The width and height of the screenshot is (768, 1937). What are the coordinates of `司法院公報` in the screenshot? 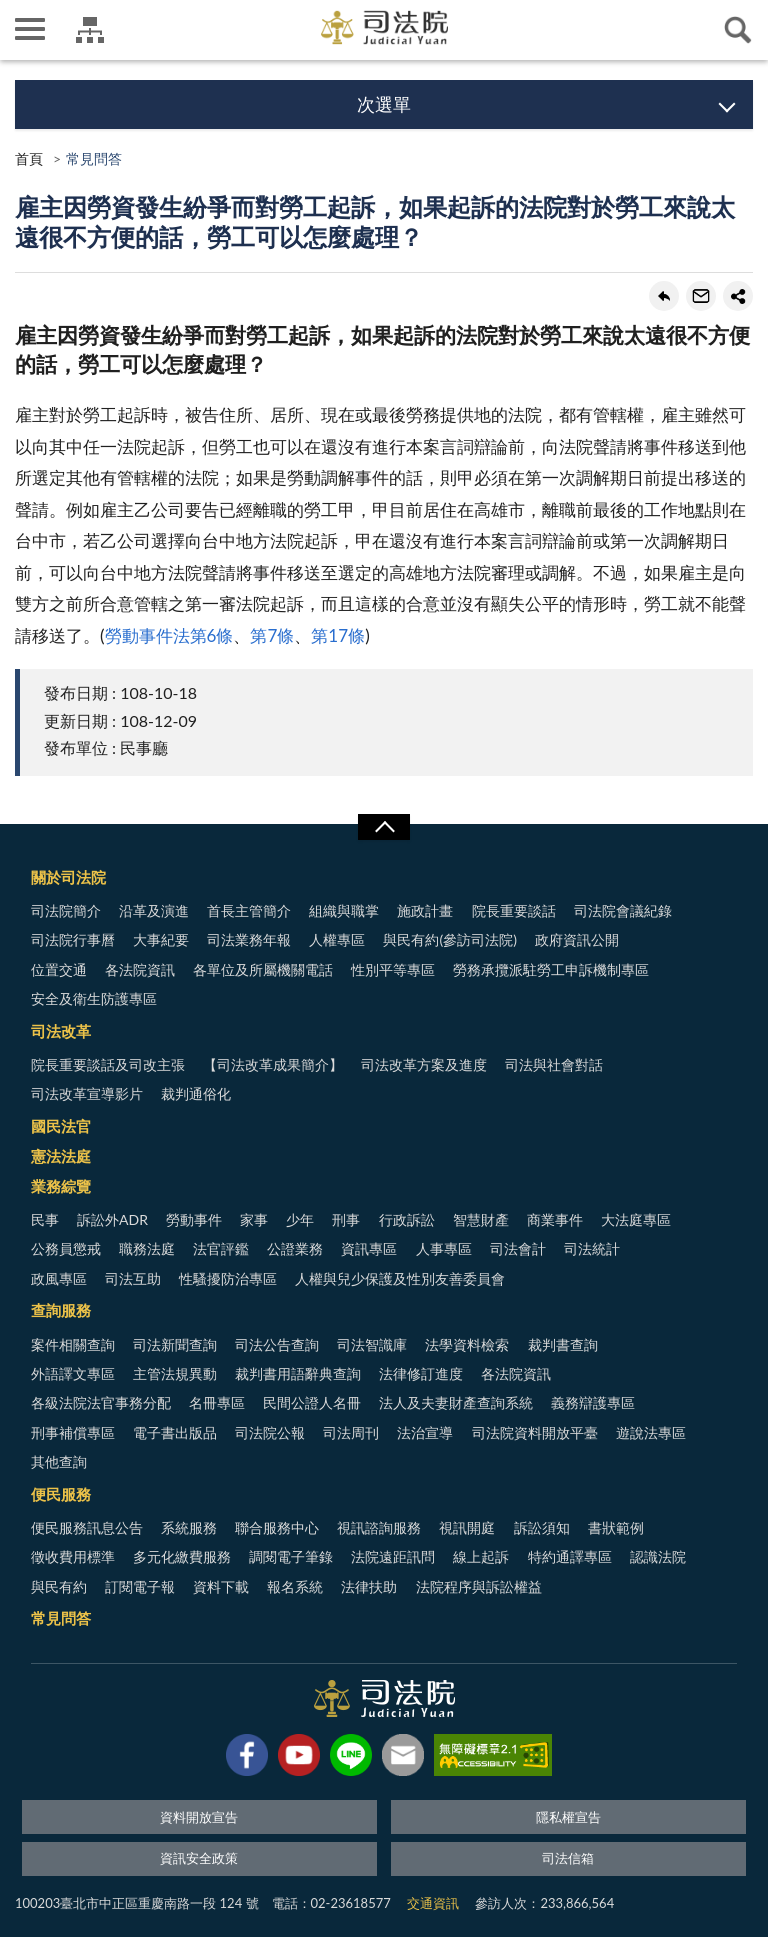 It's located at (270, 1432).